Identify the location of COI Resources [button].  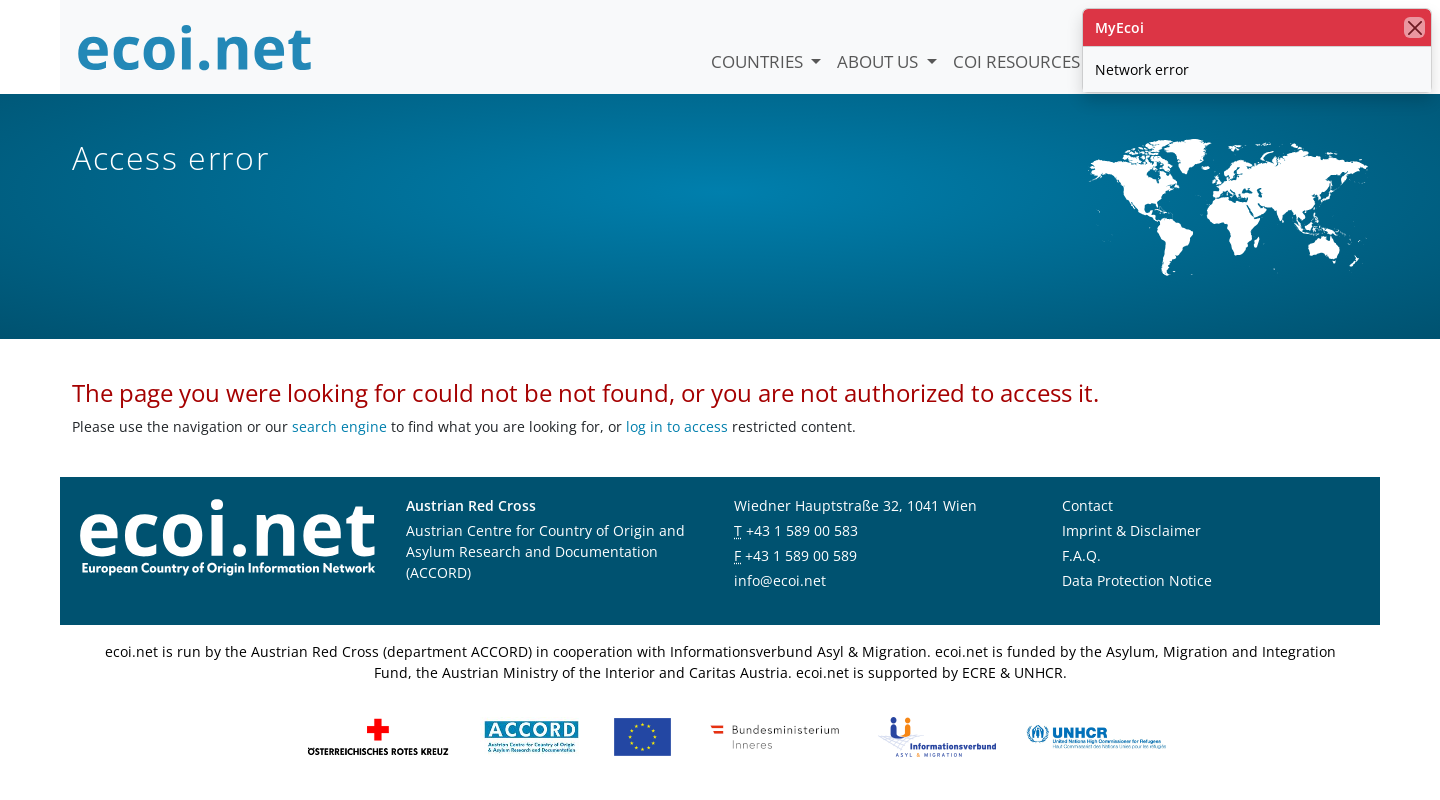
(1018, 61).